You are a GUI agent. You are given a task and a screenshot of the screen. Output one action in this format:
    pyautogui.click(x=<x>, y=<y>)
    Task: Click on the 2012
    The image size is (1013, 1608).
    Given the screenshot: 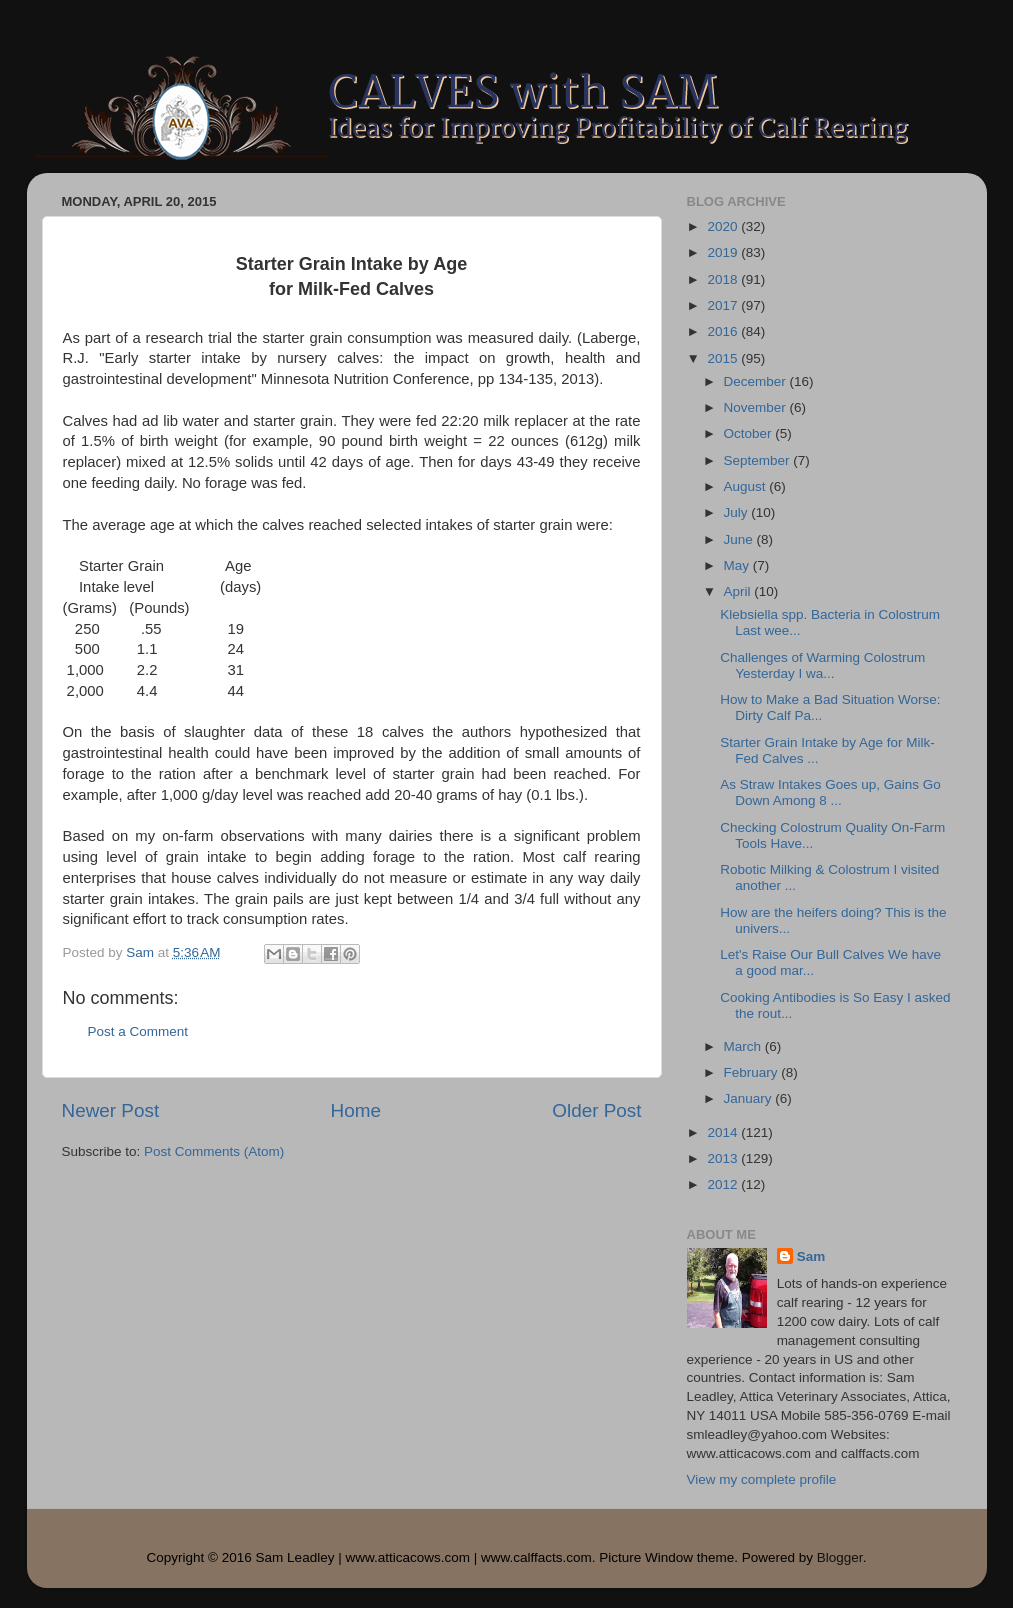 What is the action you would take?
    pyautogui.click(x=724, y=1184)
    